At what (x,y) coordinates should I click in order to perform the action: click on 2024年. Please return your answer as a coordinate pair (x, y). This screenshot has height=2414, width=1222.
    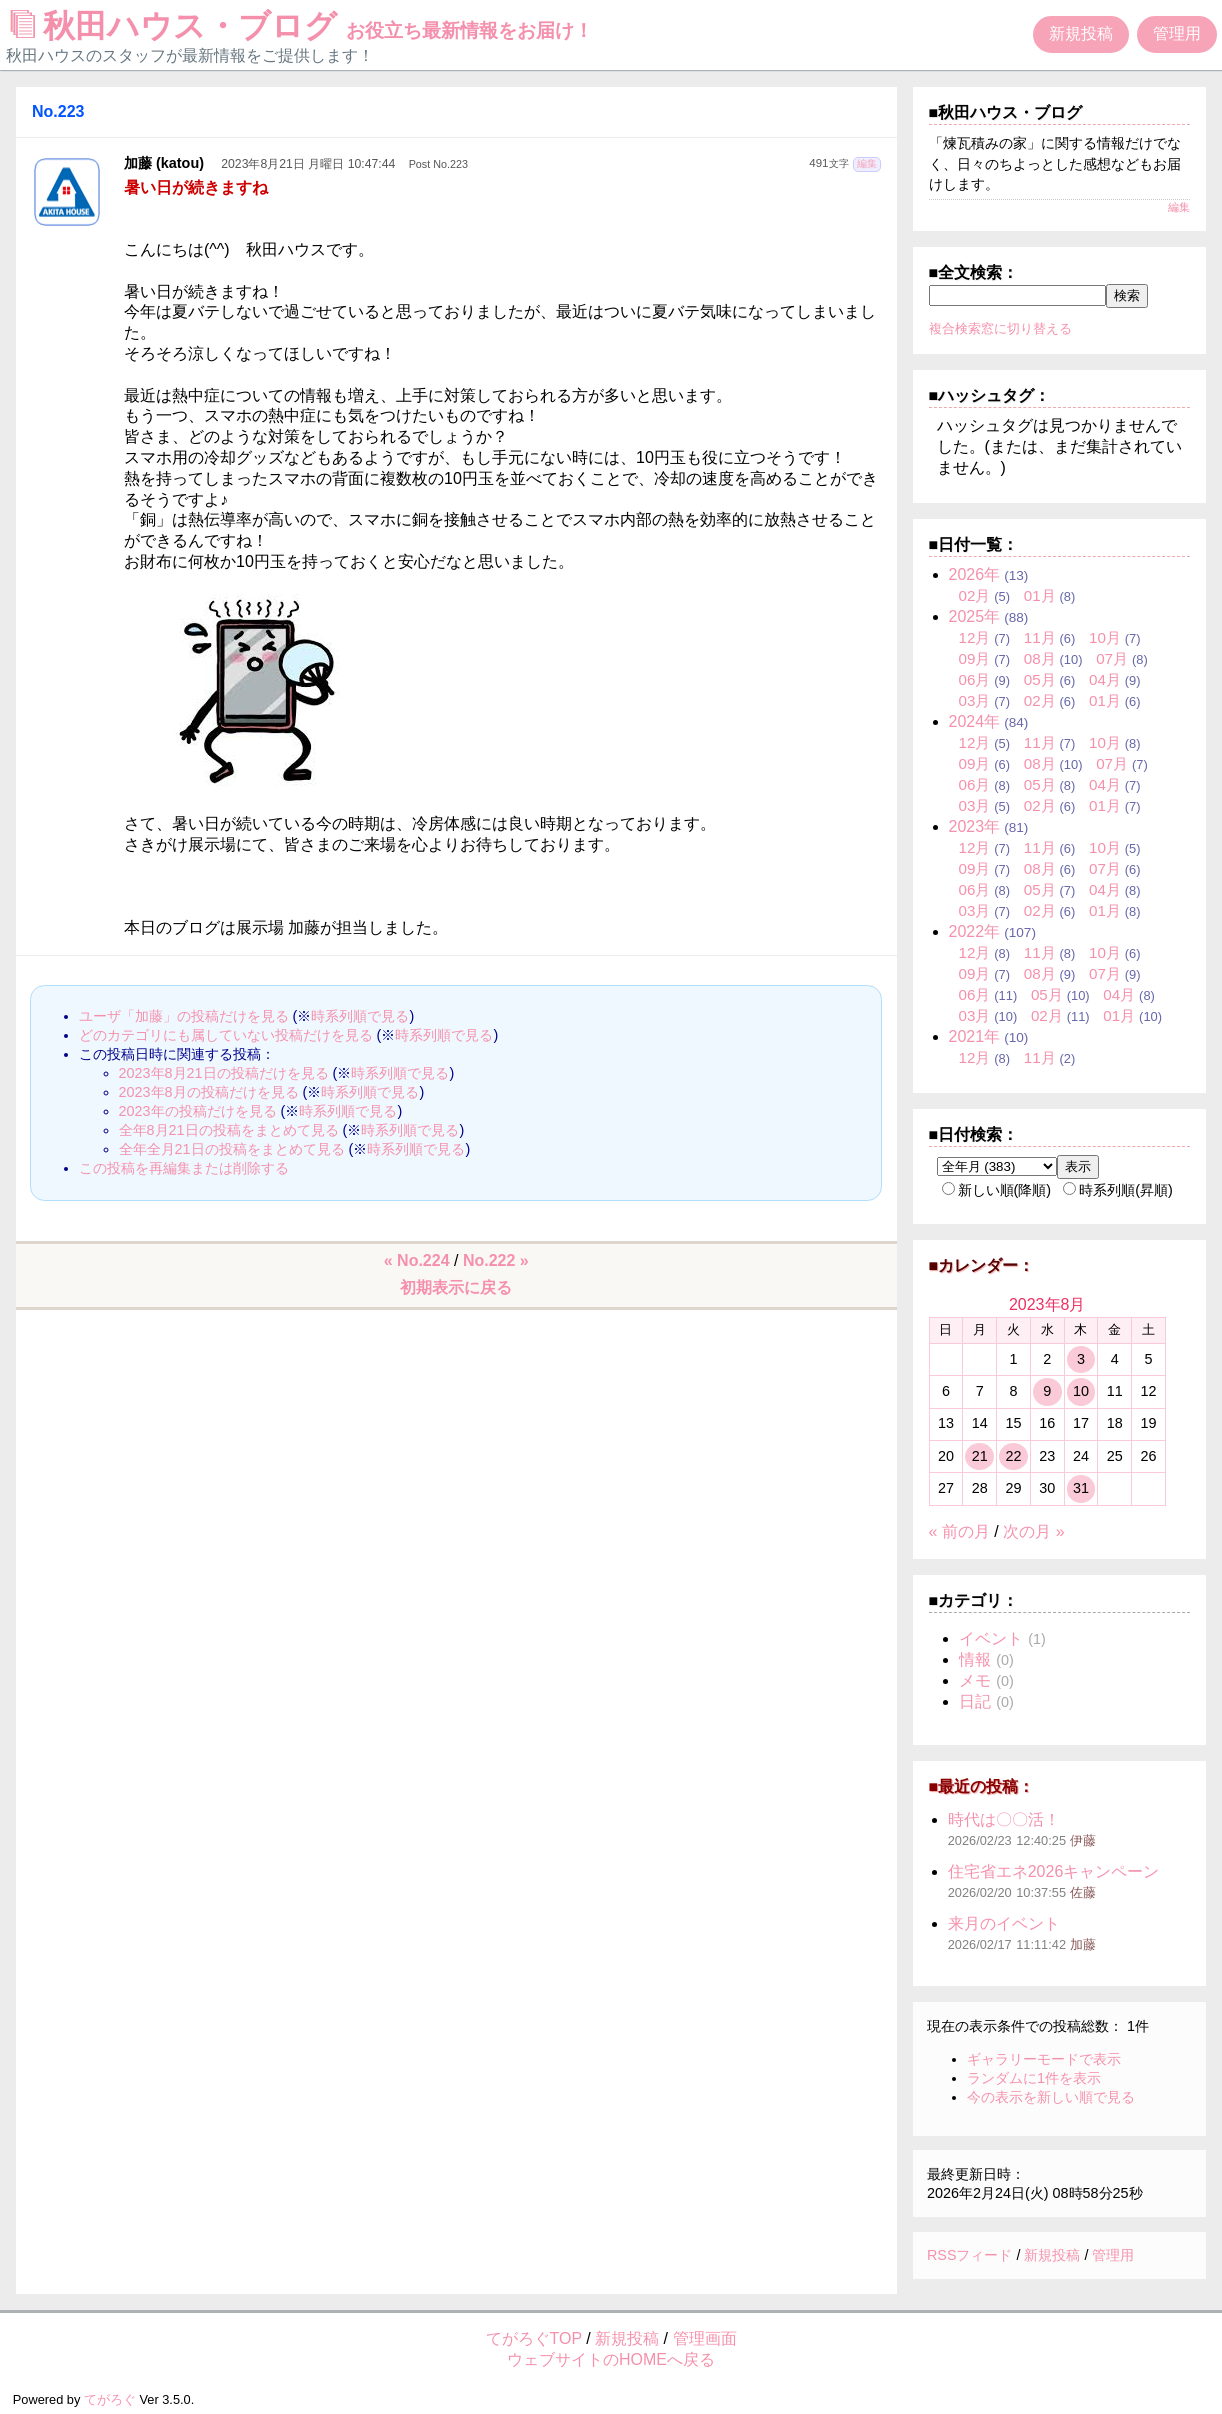
    Looking at the image, I should click on (975, 721).